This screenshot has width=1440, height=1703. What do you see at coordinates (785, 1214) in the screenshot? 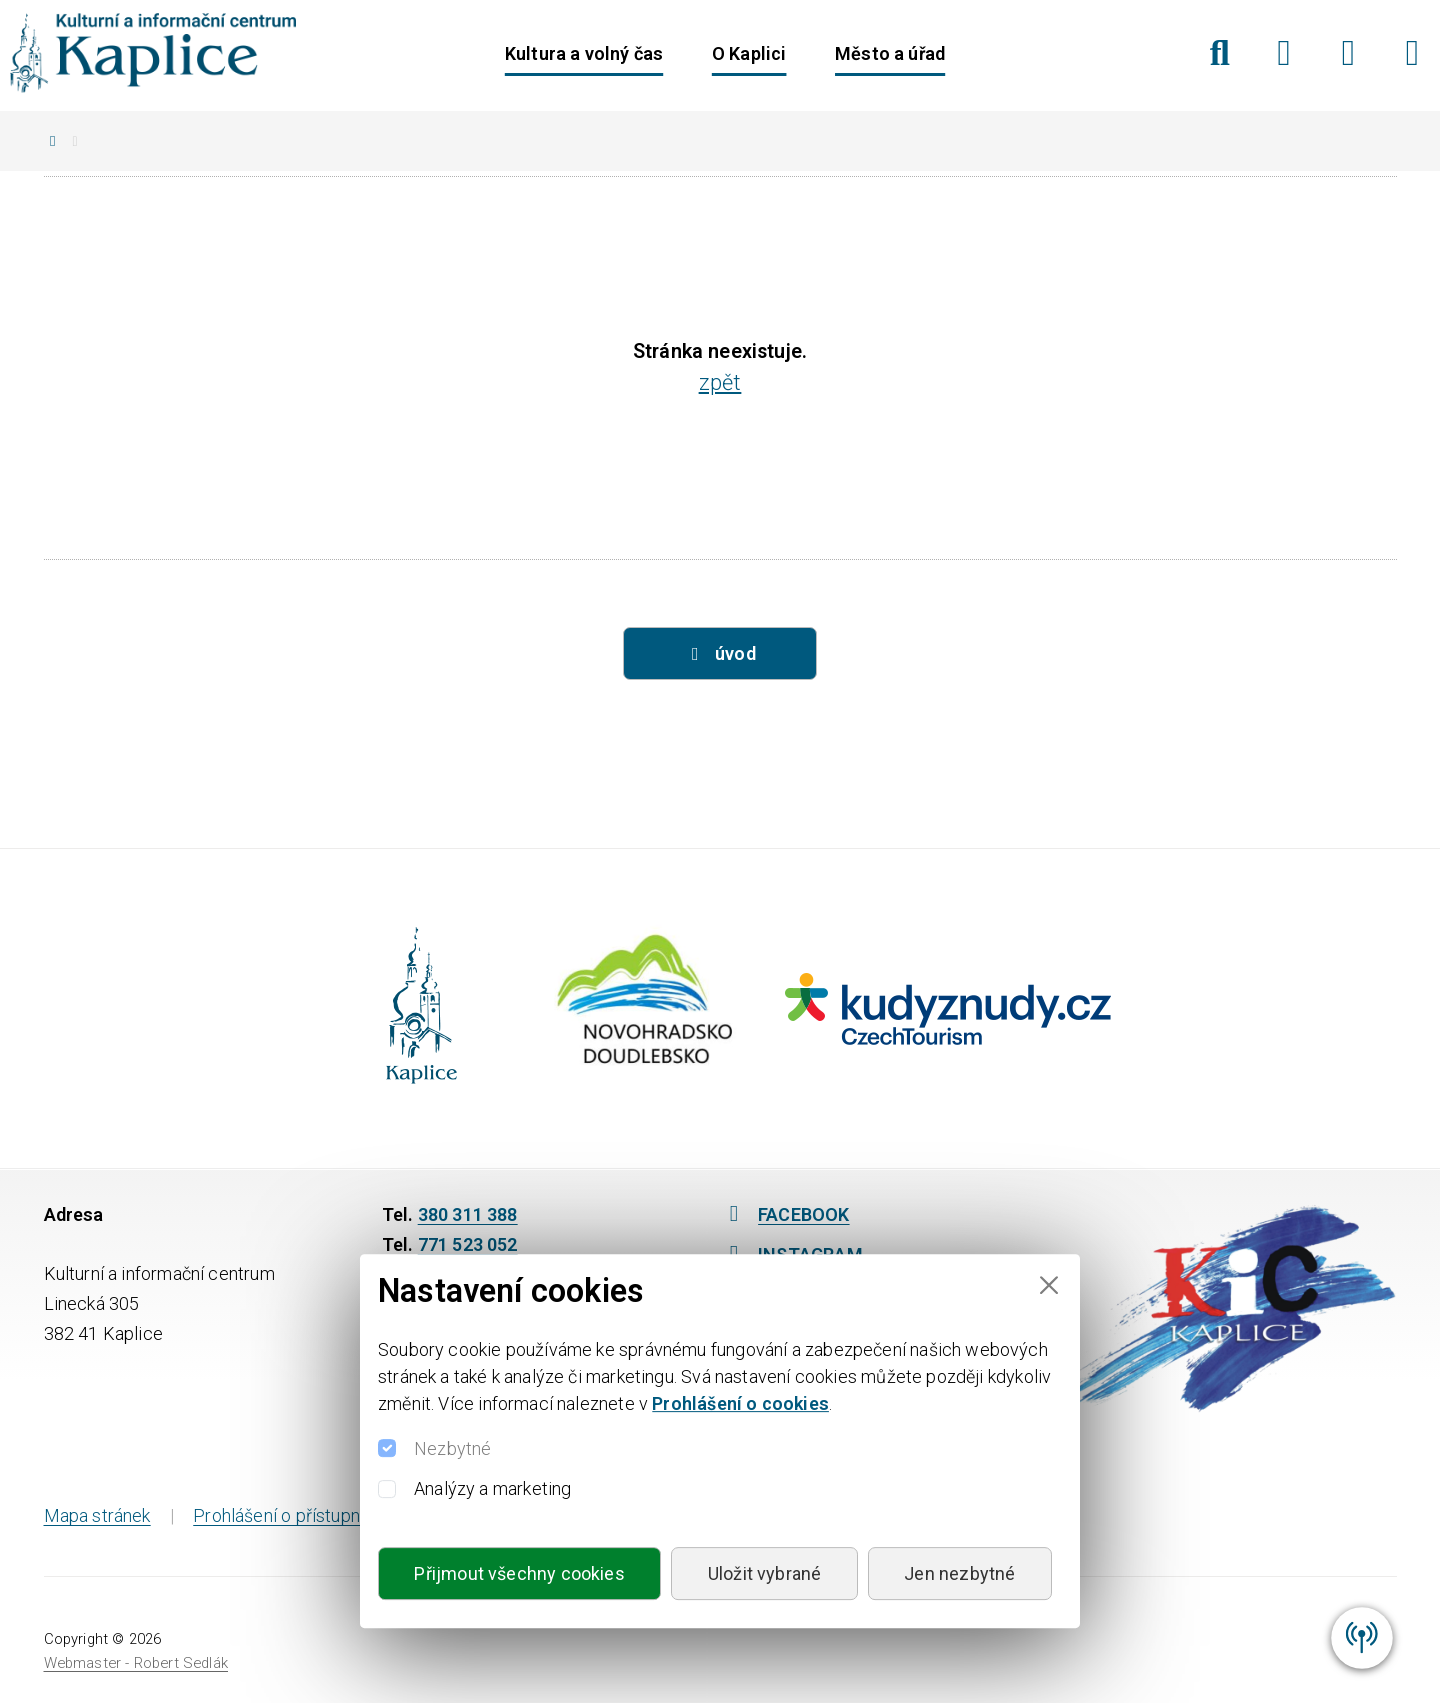
I see `FACEBOOK` at bounding box center [785, 1214].